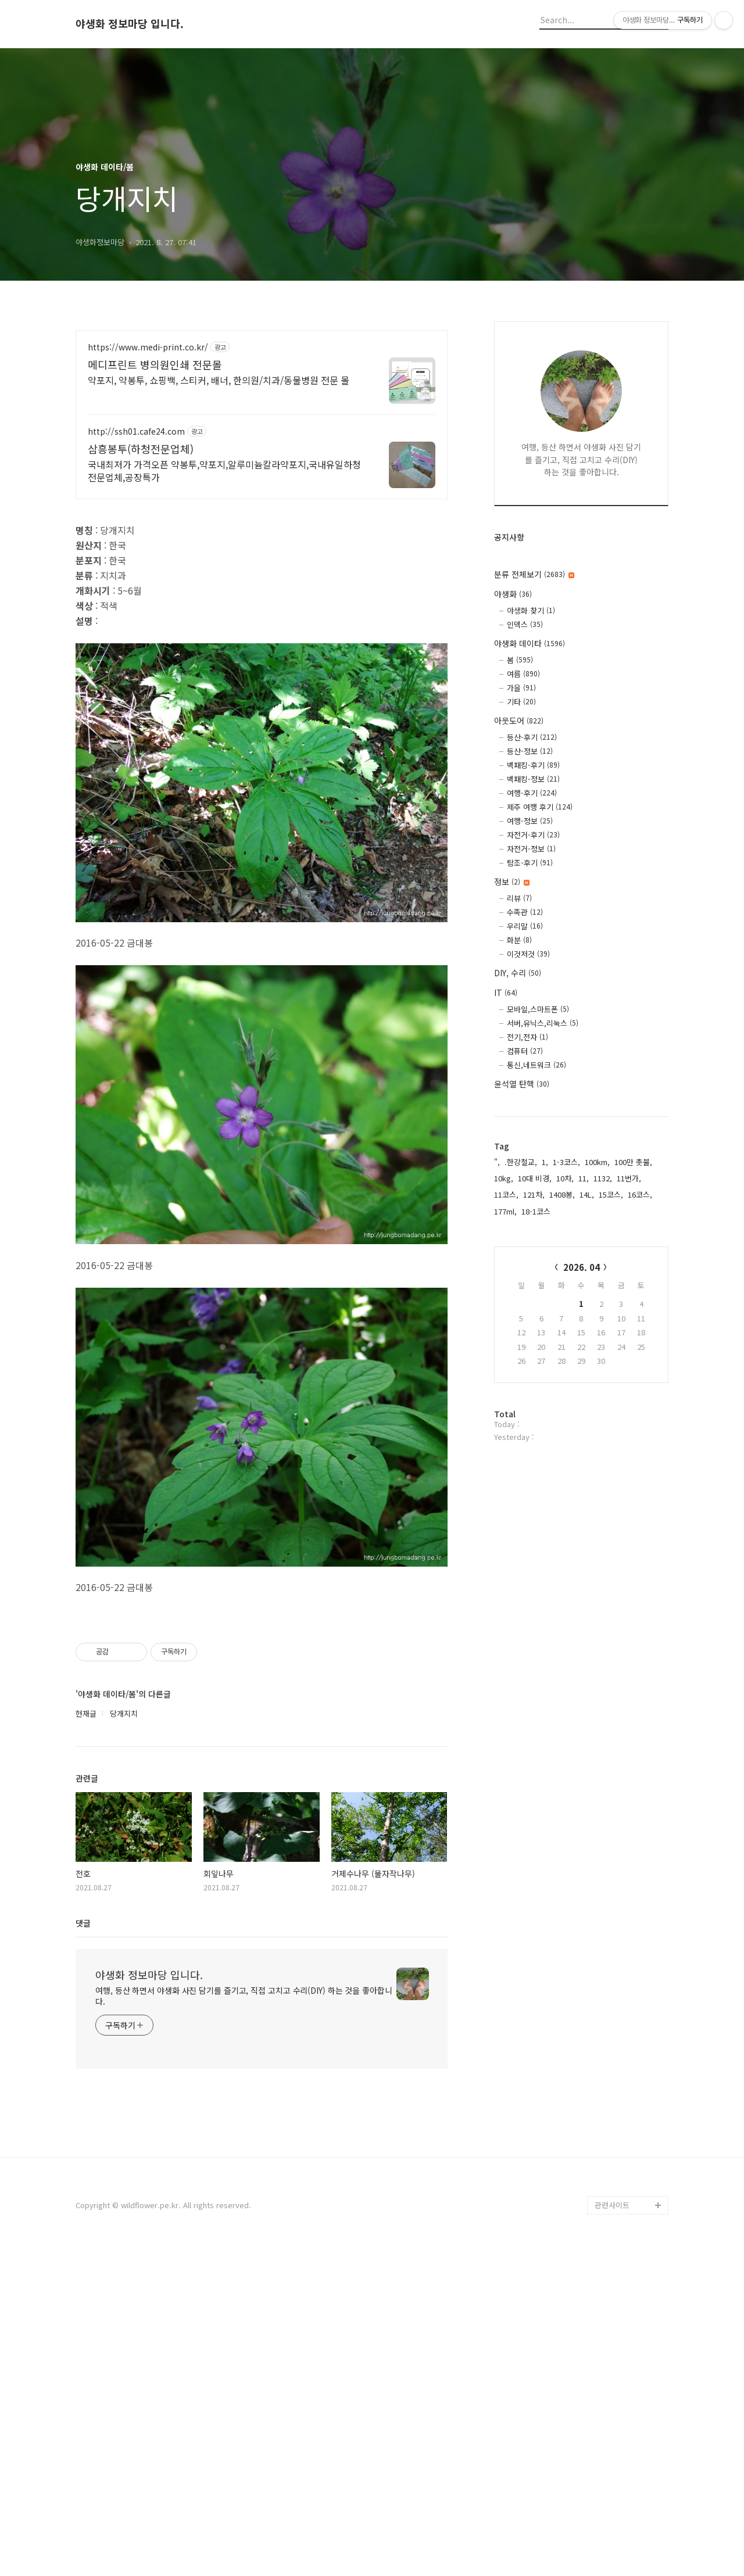  Describe the element at coordinates (141, 449) in the screenshot. I see `삼흥봉투(하청전문업체)` at that location.